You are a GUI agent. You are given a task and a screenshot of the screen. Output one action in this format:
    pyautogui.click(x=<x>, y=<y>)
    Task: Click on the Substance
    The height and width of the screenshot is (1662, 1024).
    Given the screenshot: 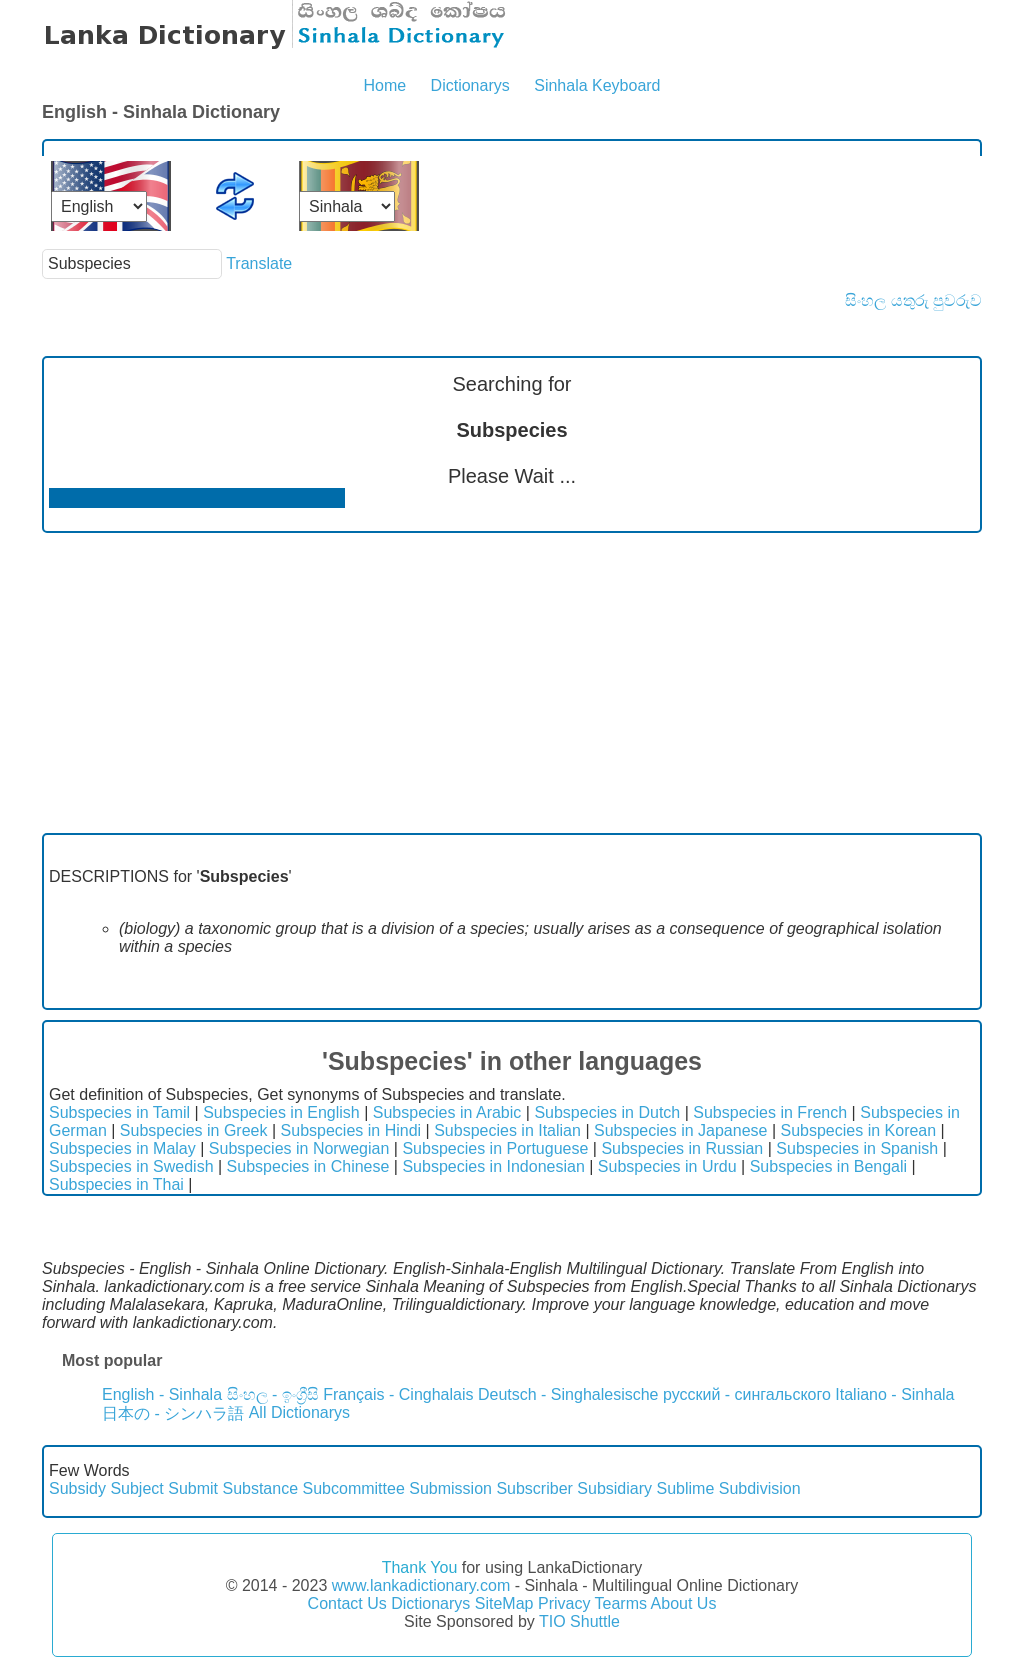 What is the action you would take?
    pyautogui.click(x=260, y=1488)
    